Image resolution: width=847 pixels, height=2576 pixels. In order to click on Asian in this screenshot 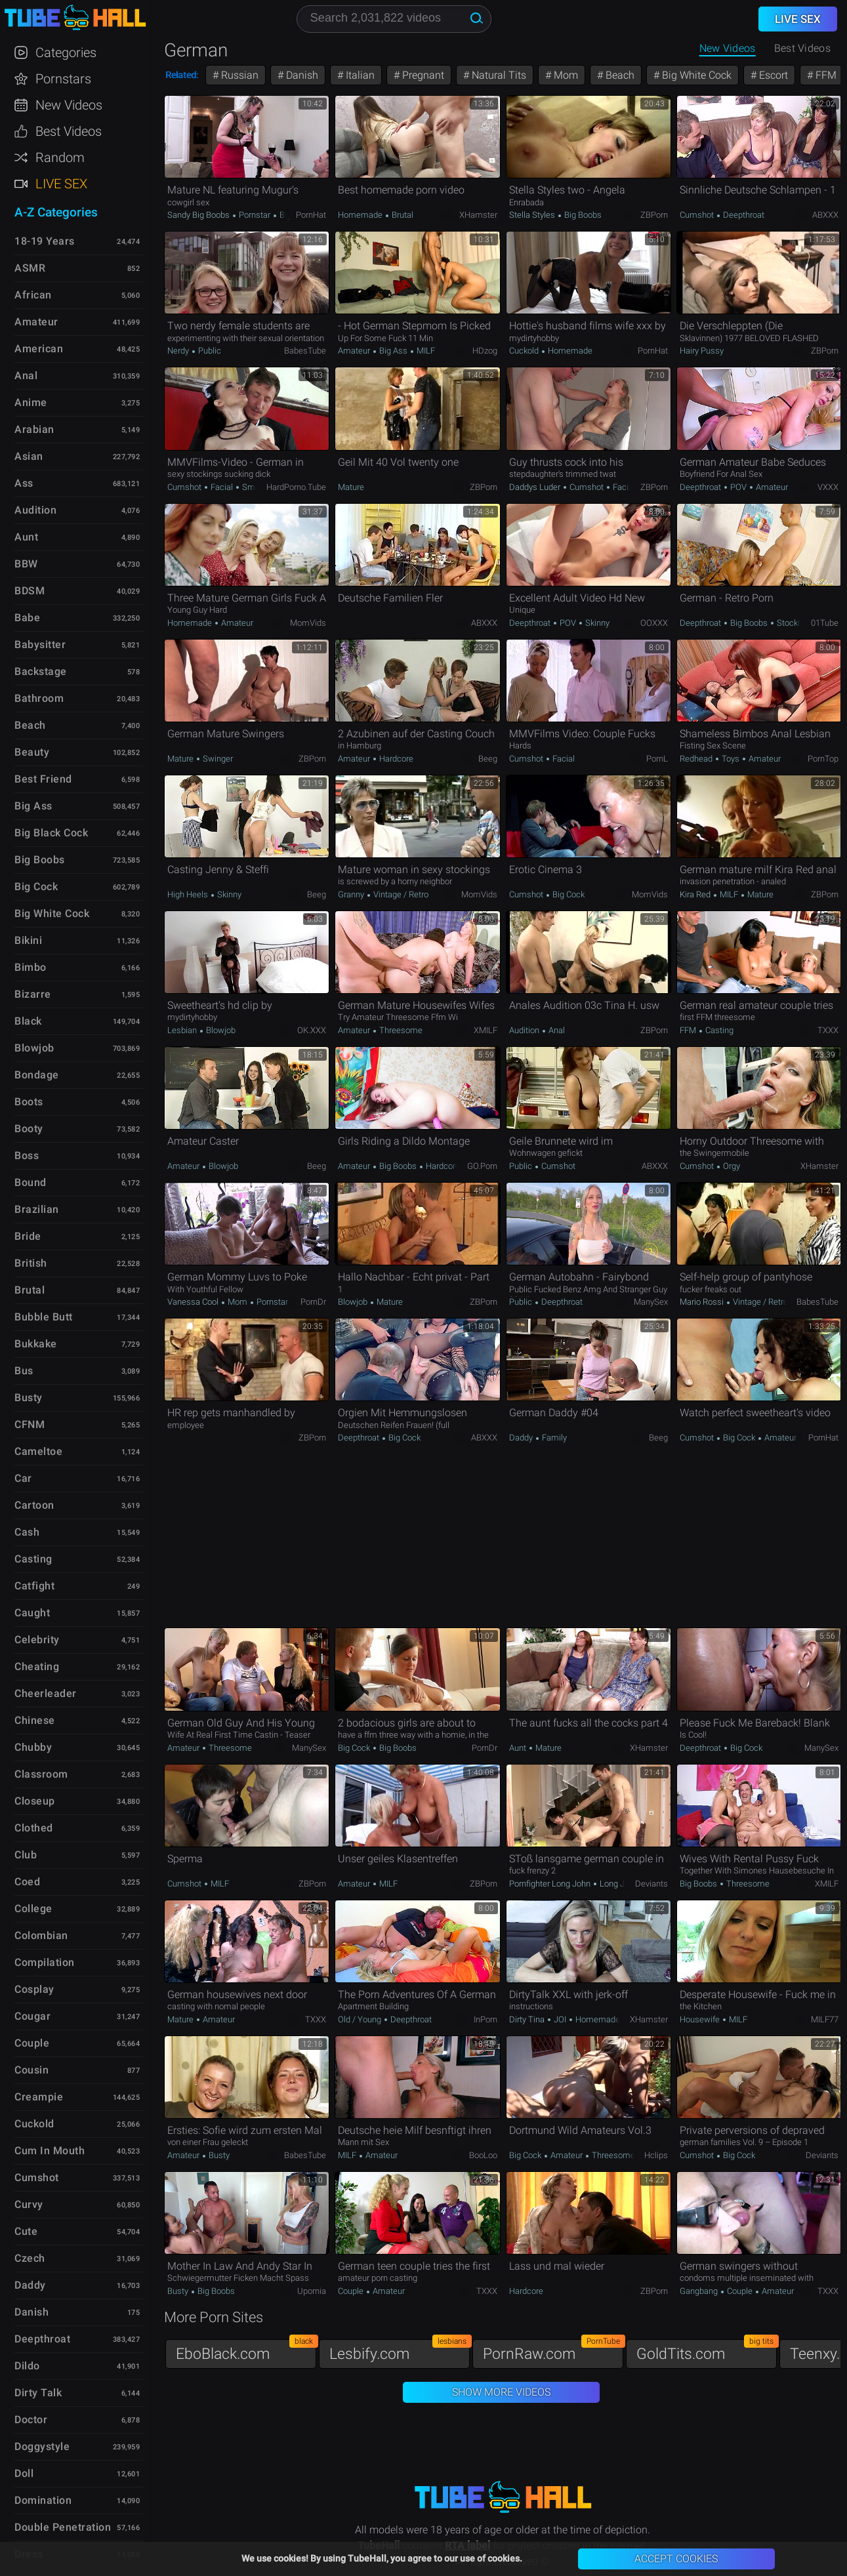, I will do `click(28, 456)`.